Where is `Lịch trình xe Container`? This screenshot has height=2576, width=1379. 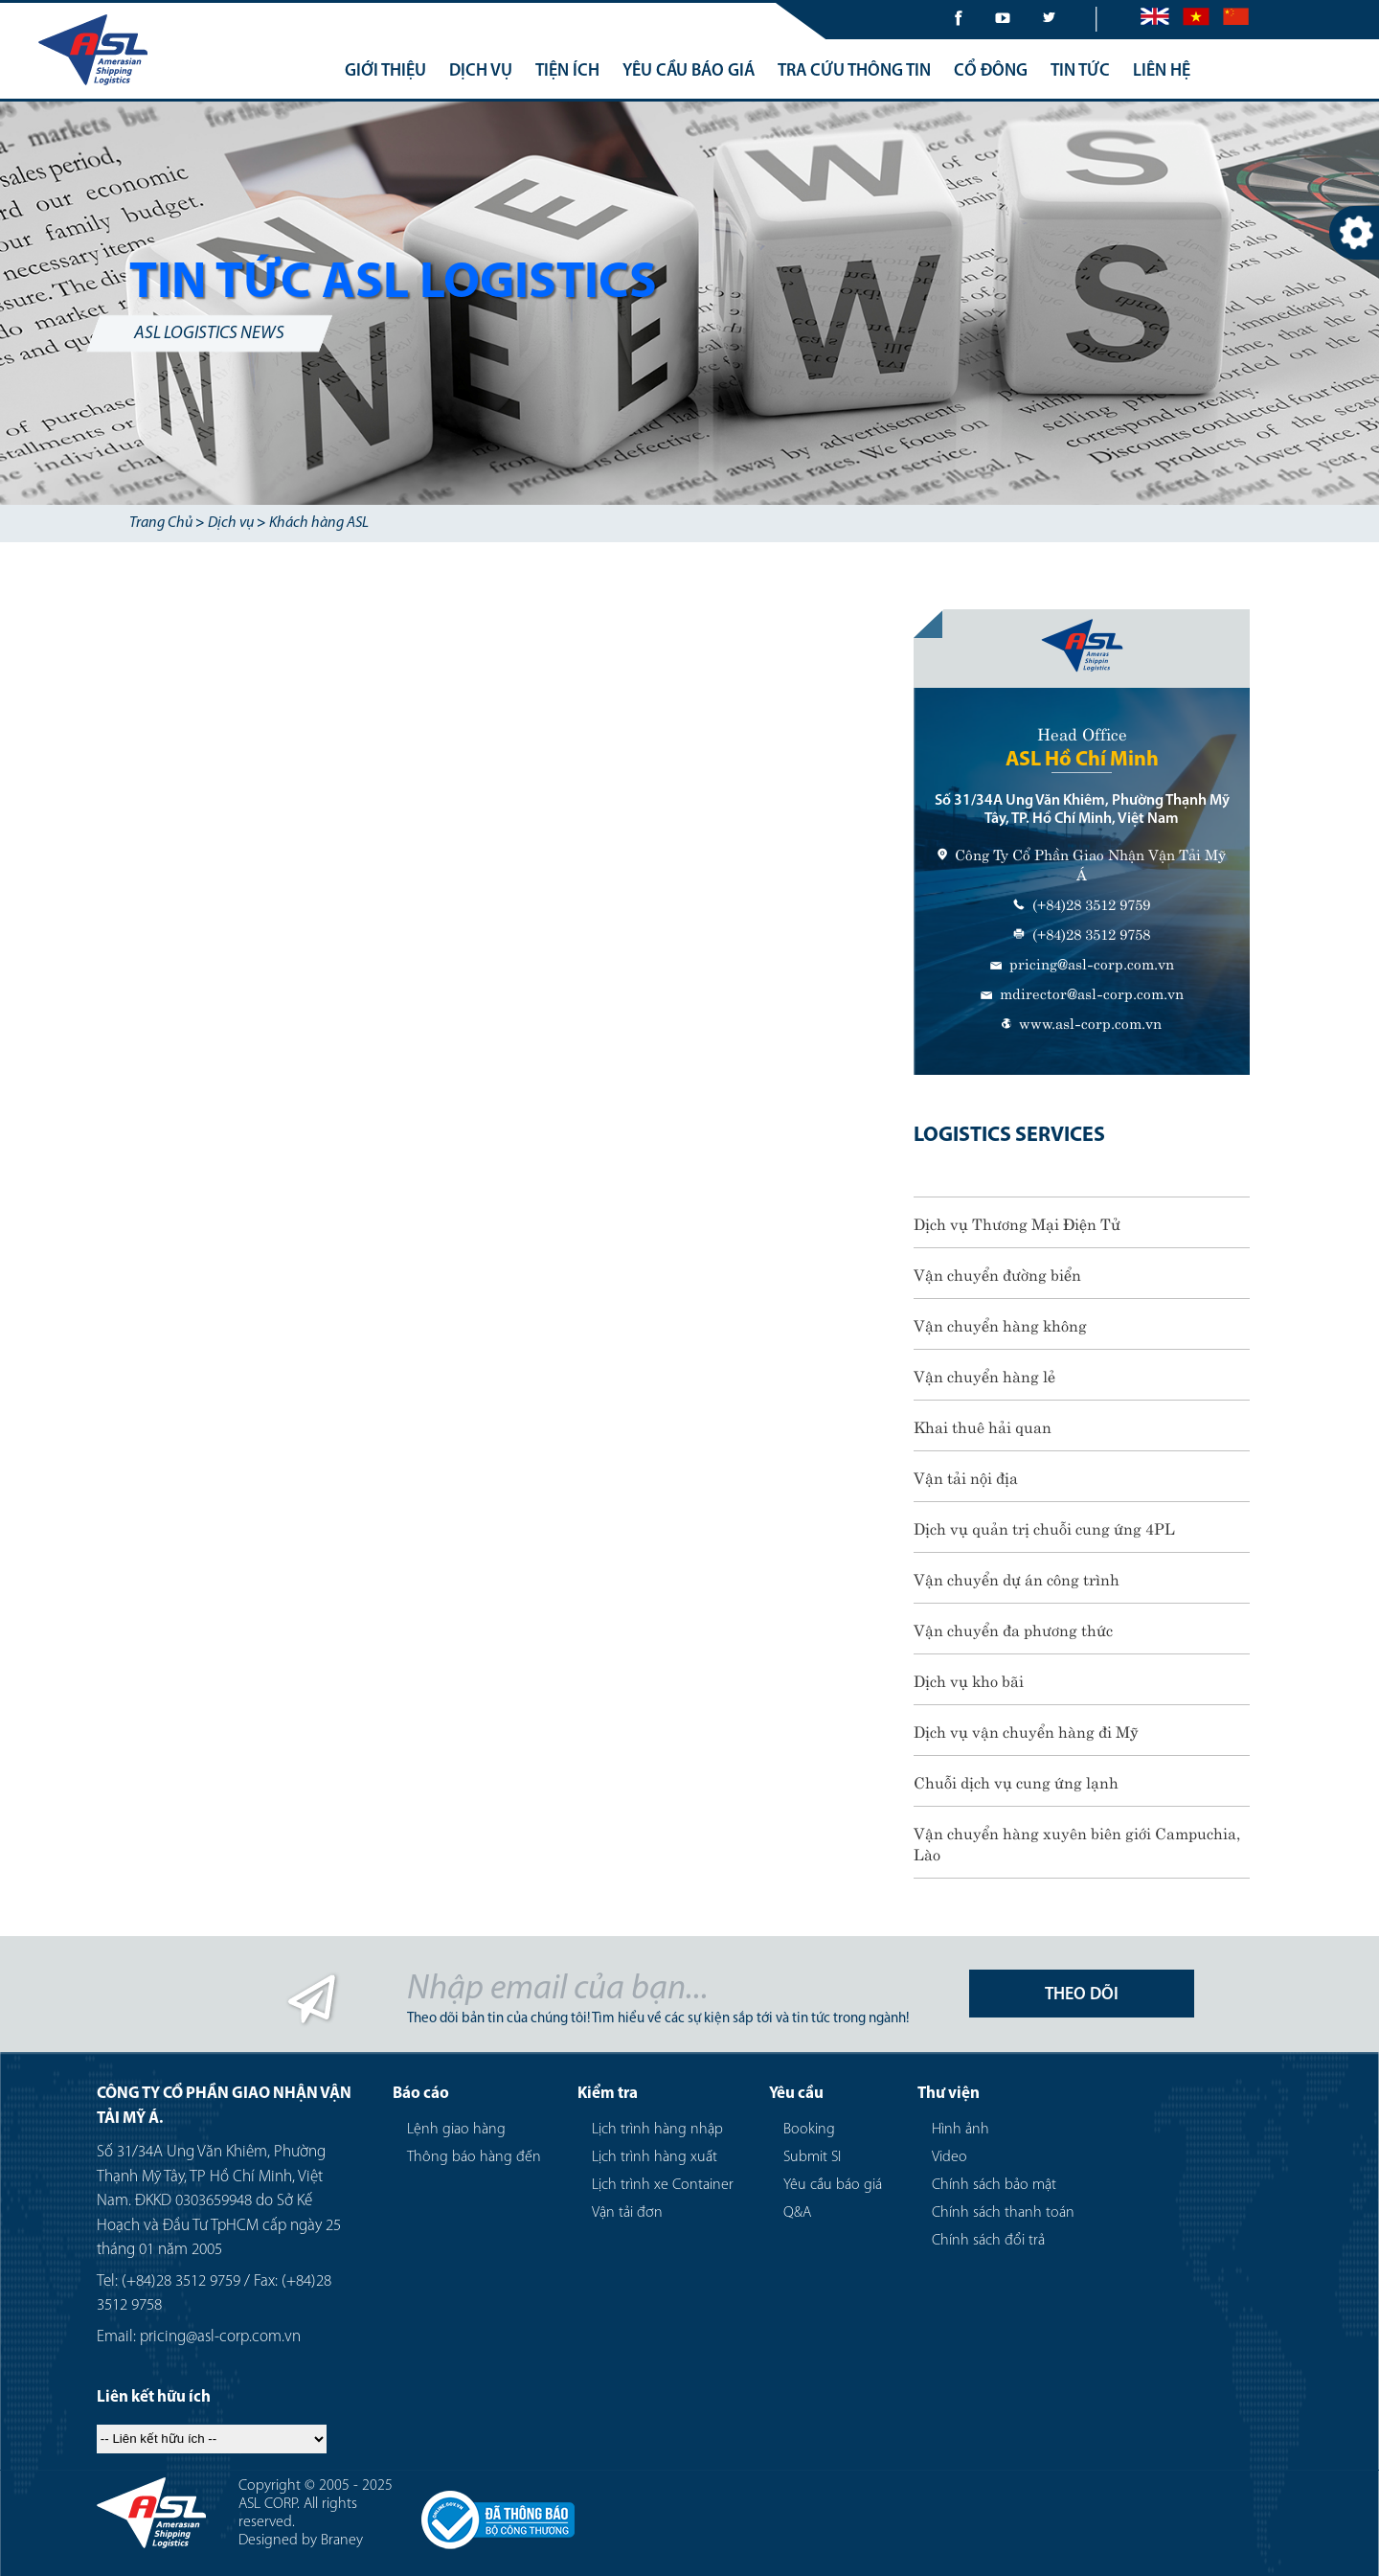
Lịch trình xe Container is located at coordinates (663, 2185).